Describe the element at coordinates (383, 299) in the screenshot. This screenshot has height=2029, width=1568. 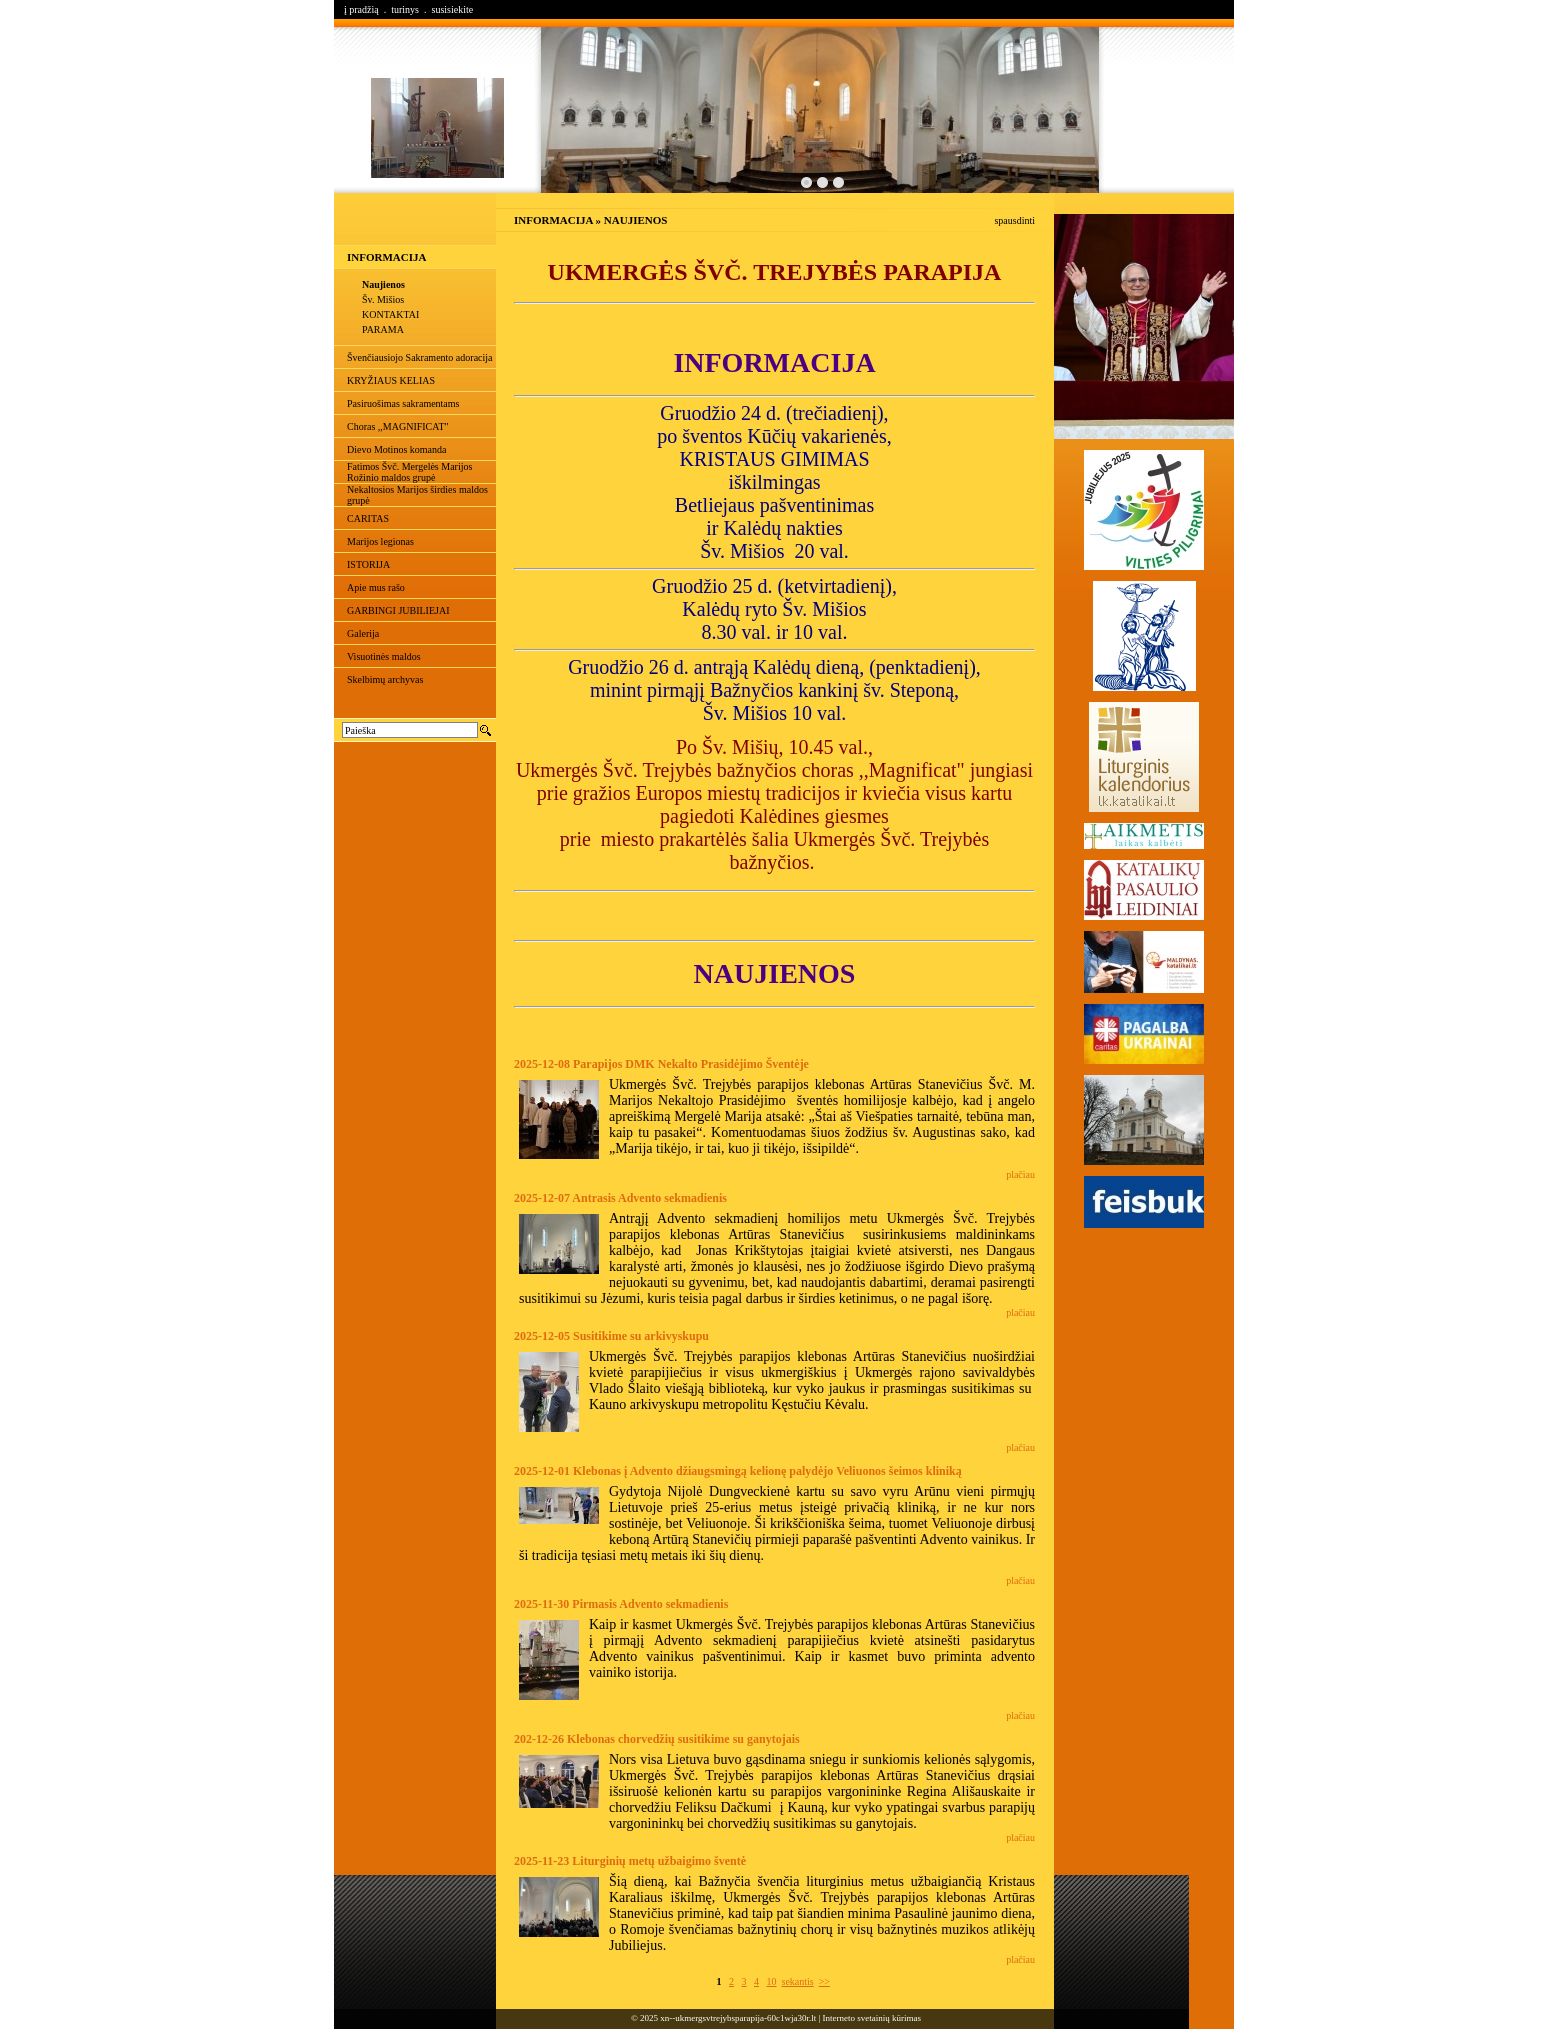
I see `Šv. Mišios` at that location.